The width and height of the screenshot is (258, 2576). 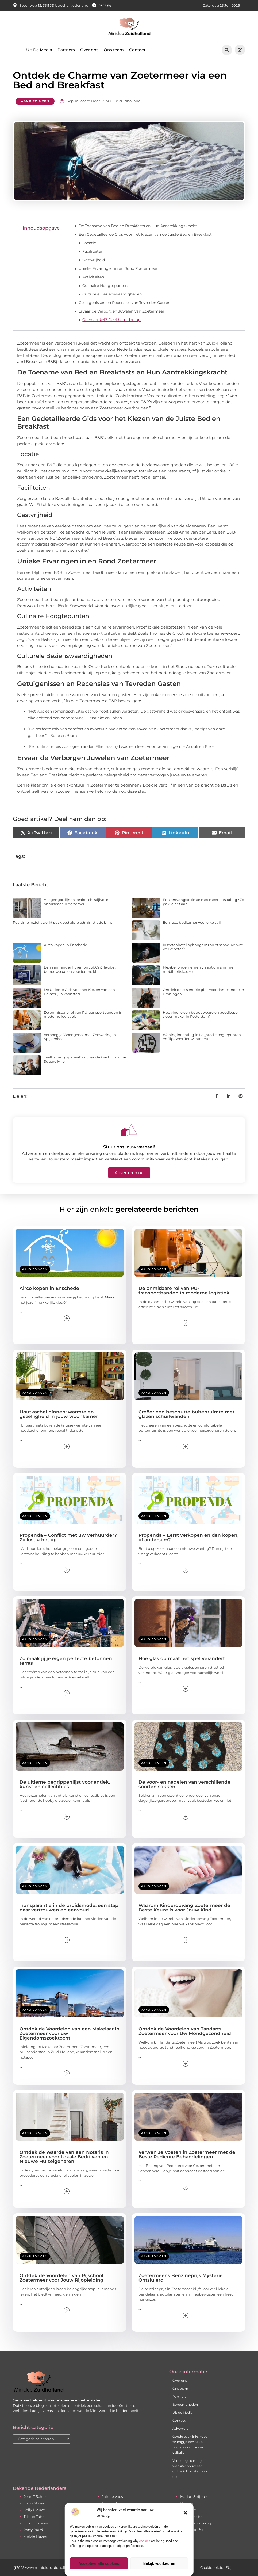 I want to click on Airco kopen in Enschede, so click(x=65, y=945).